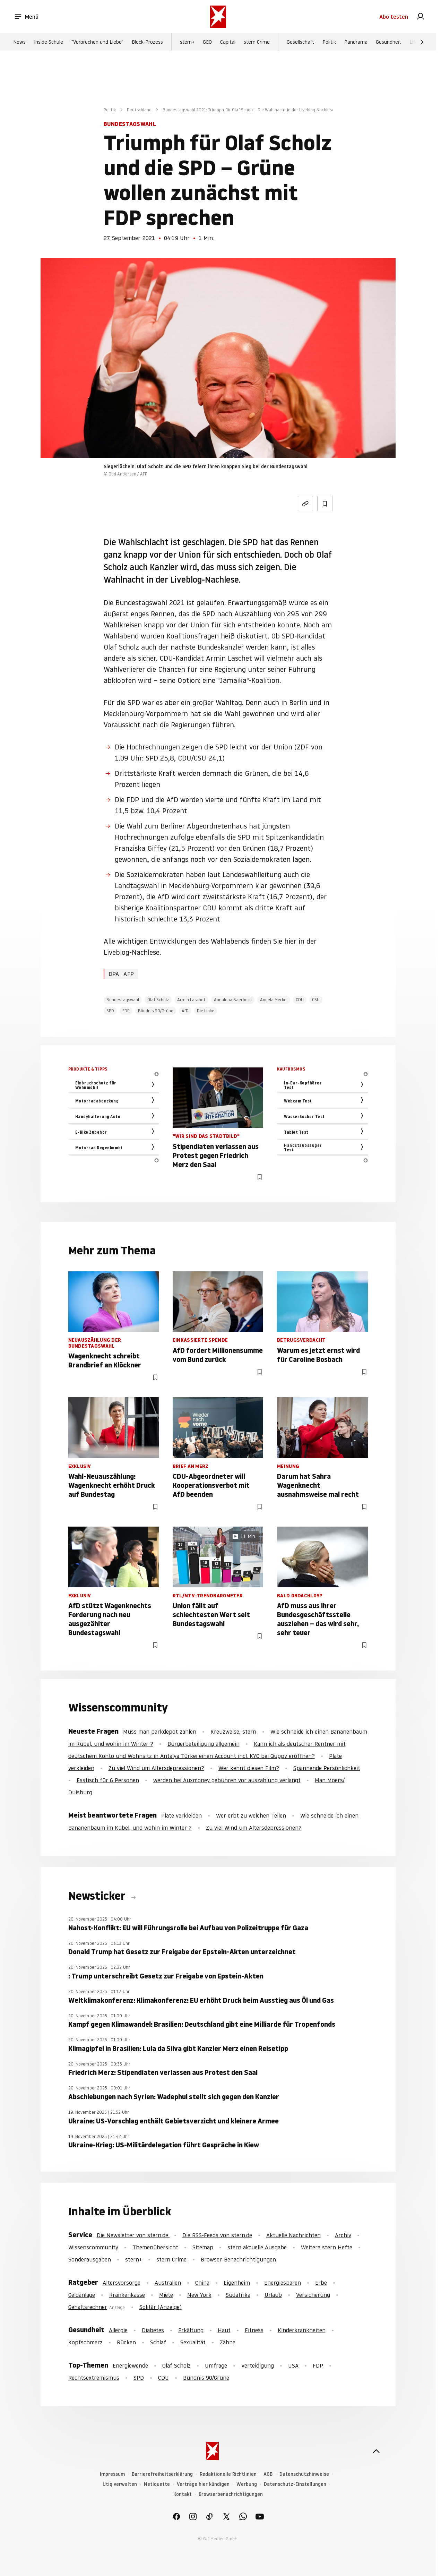 The width and height of the screenshot is (441, 2576). Describe the element at coordinates (168, 2282) in the screenshot. I see `Australien` at that location.